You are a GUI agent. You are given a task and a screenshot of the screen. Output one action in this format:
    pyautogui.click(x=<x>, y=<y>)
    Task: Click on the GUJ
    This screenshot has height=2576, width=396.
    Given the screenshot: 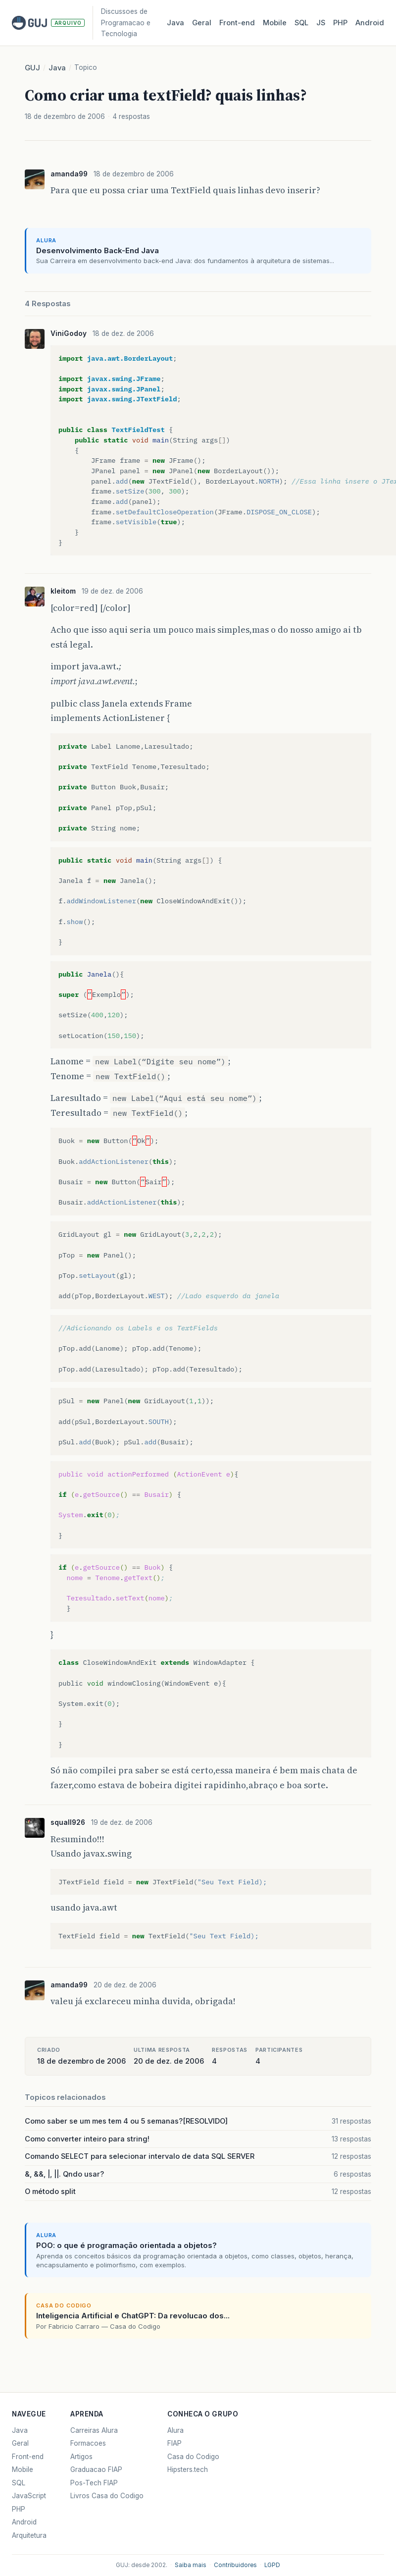 What is the action you would take?
    pyautogui.click(x=32, y=67)
    